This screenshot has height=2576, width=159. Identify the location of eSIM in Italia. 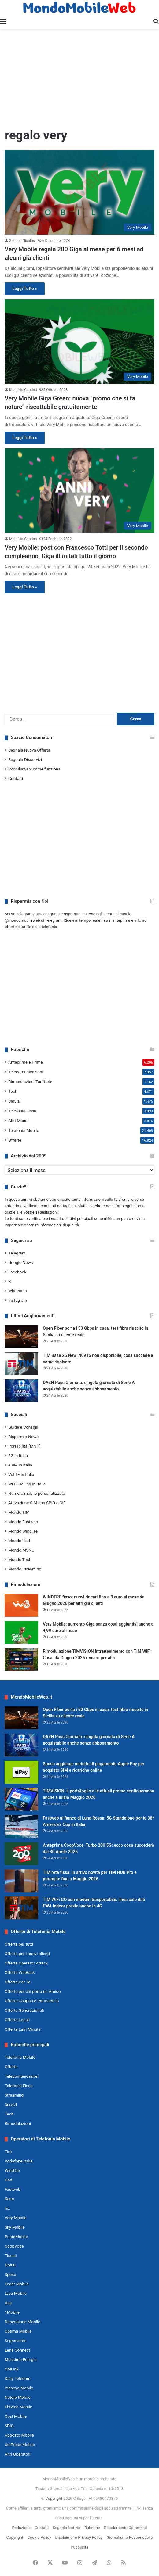
(20, 1464).